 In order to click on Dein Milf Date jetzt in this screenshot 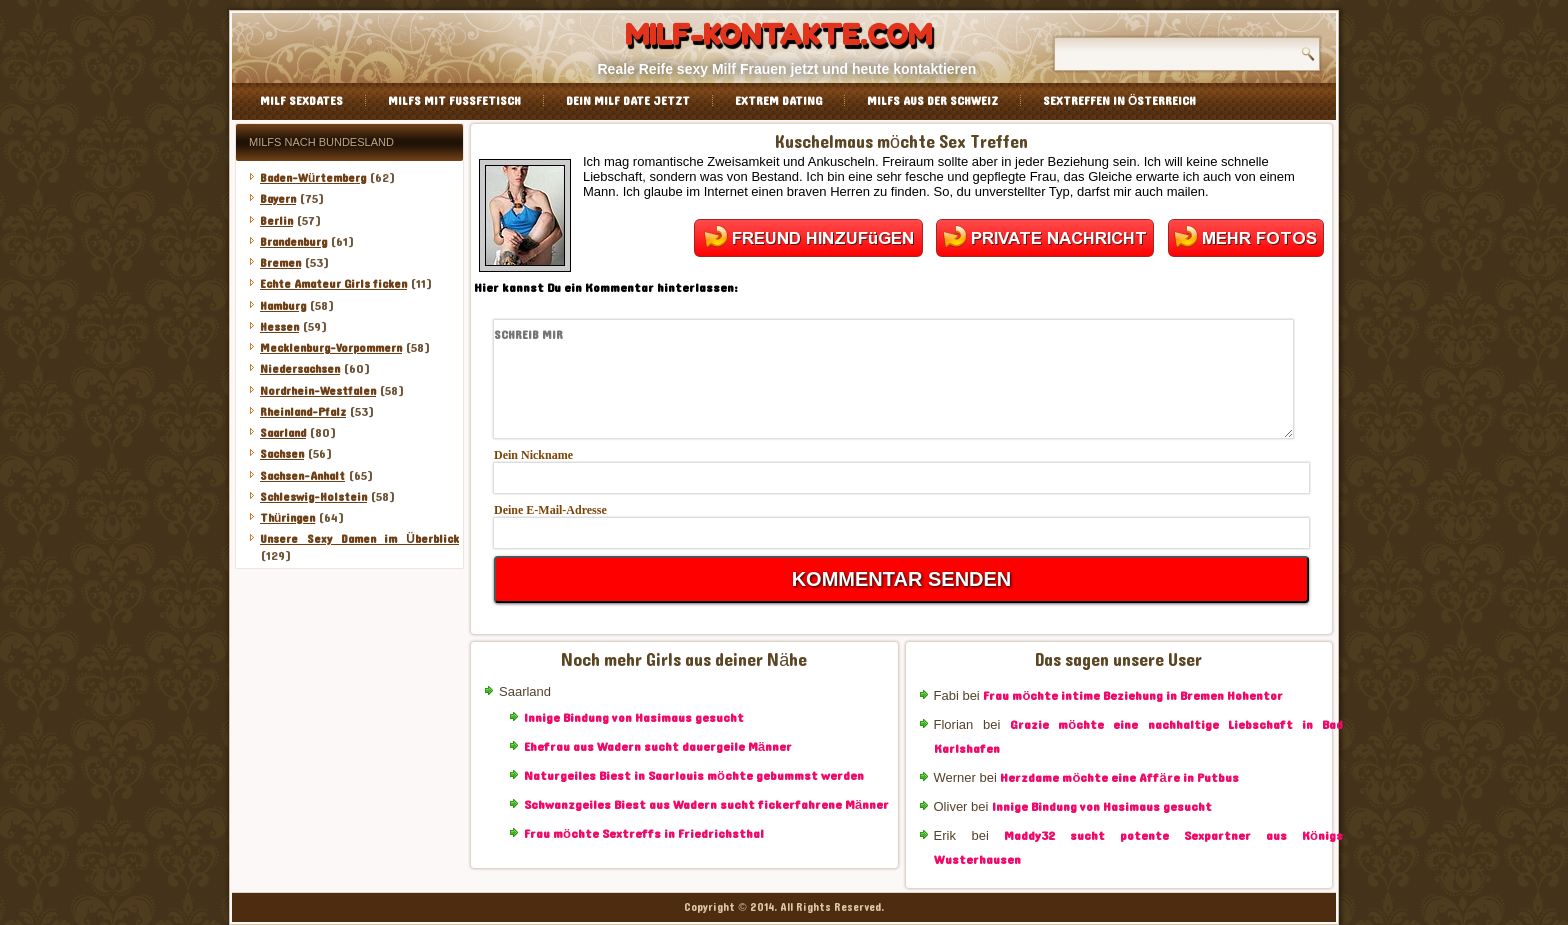, I will do `click(628, 101)`.